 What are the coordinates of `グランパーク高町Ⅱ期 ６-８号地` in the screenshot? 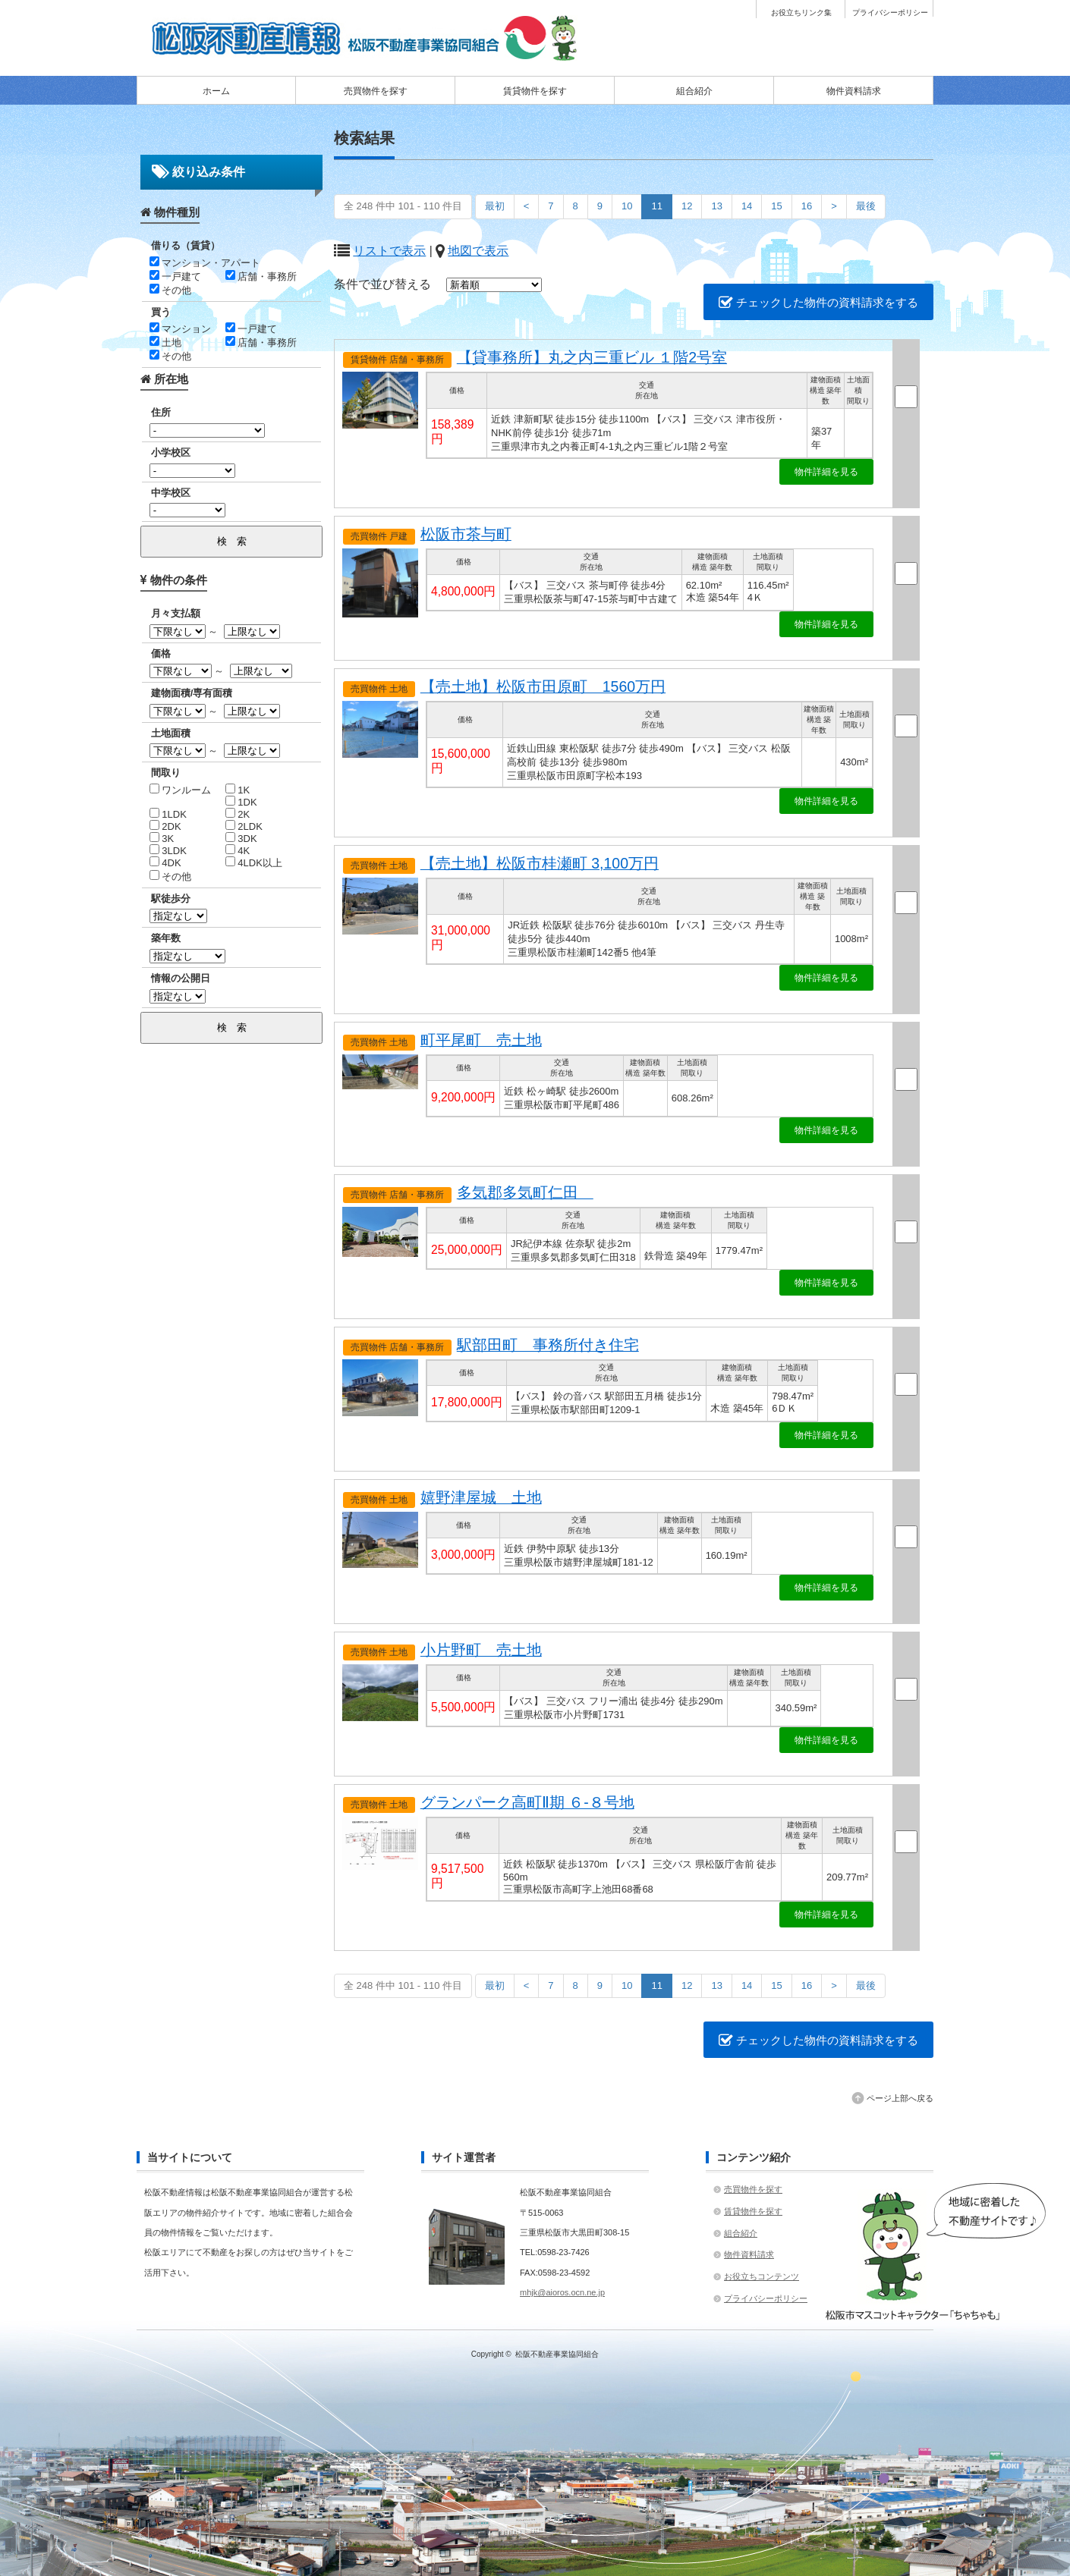 It's located at (527, 1802).